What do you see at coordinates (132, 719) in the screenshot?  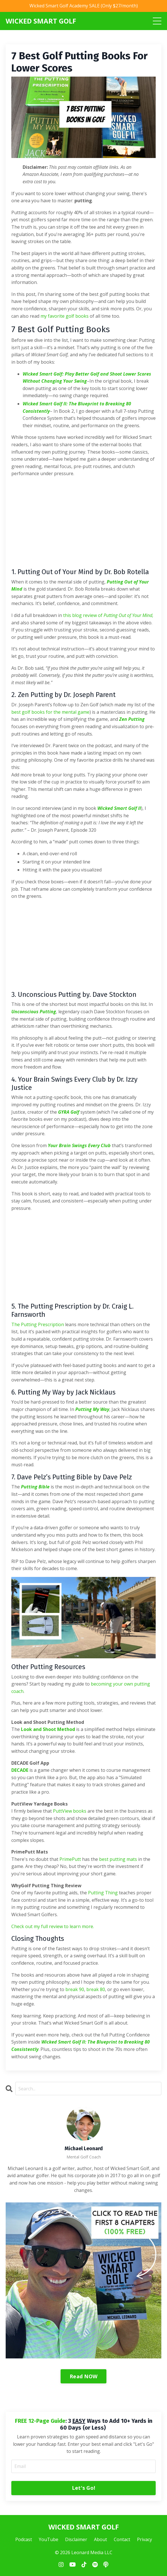 I see `Zen Putting` at bounding box center [132, 719].